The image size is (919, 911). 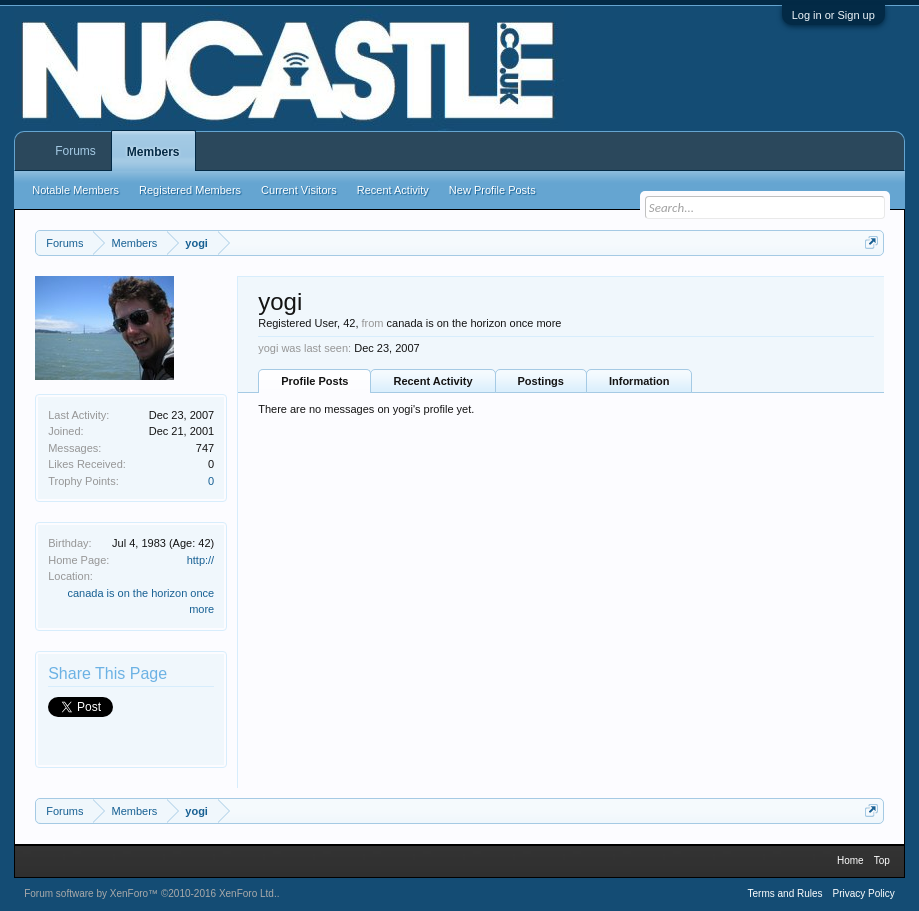 What do you see at coordinates (299, 190) in the screenshot?
I see `Current Visitors` at bounding box center [299, 190].